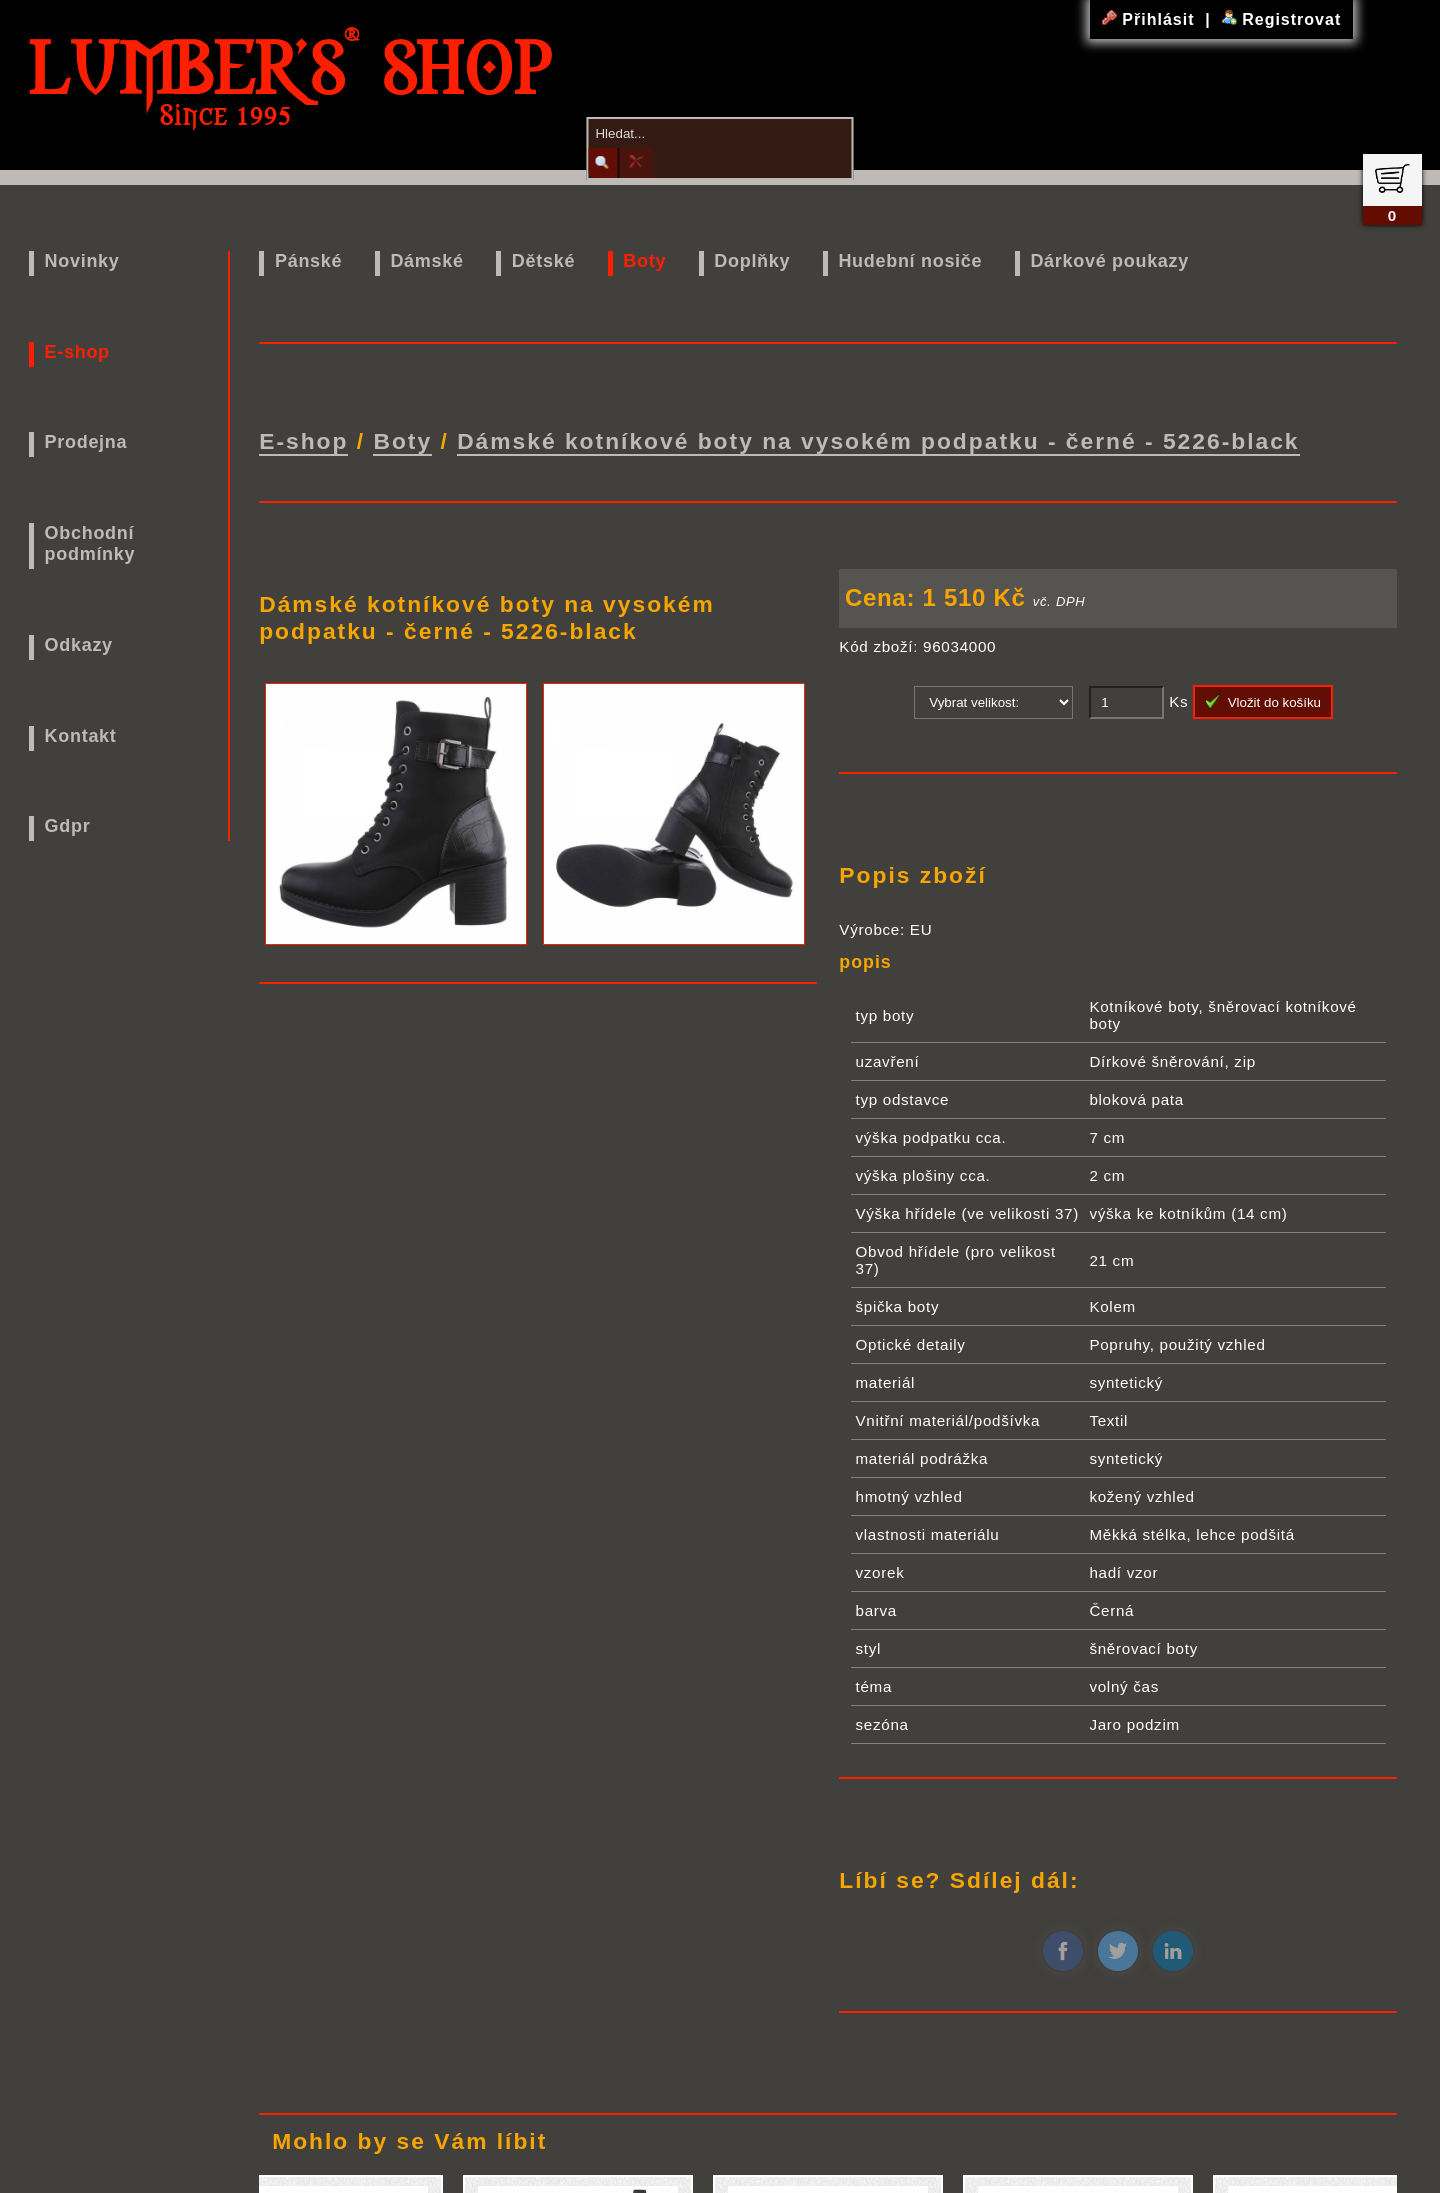 The width and height of the screenshot is (1440, 2193). I want to click on Dárkové poukazy, so click(1109, 261).